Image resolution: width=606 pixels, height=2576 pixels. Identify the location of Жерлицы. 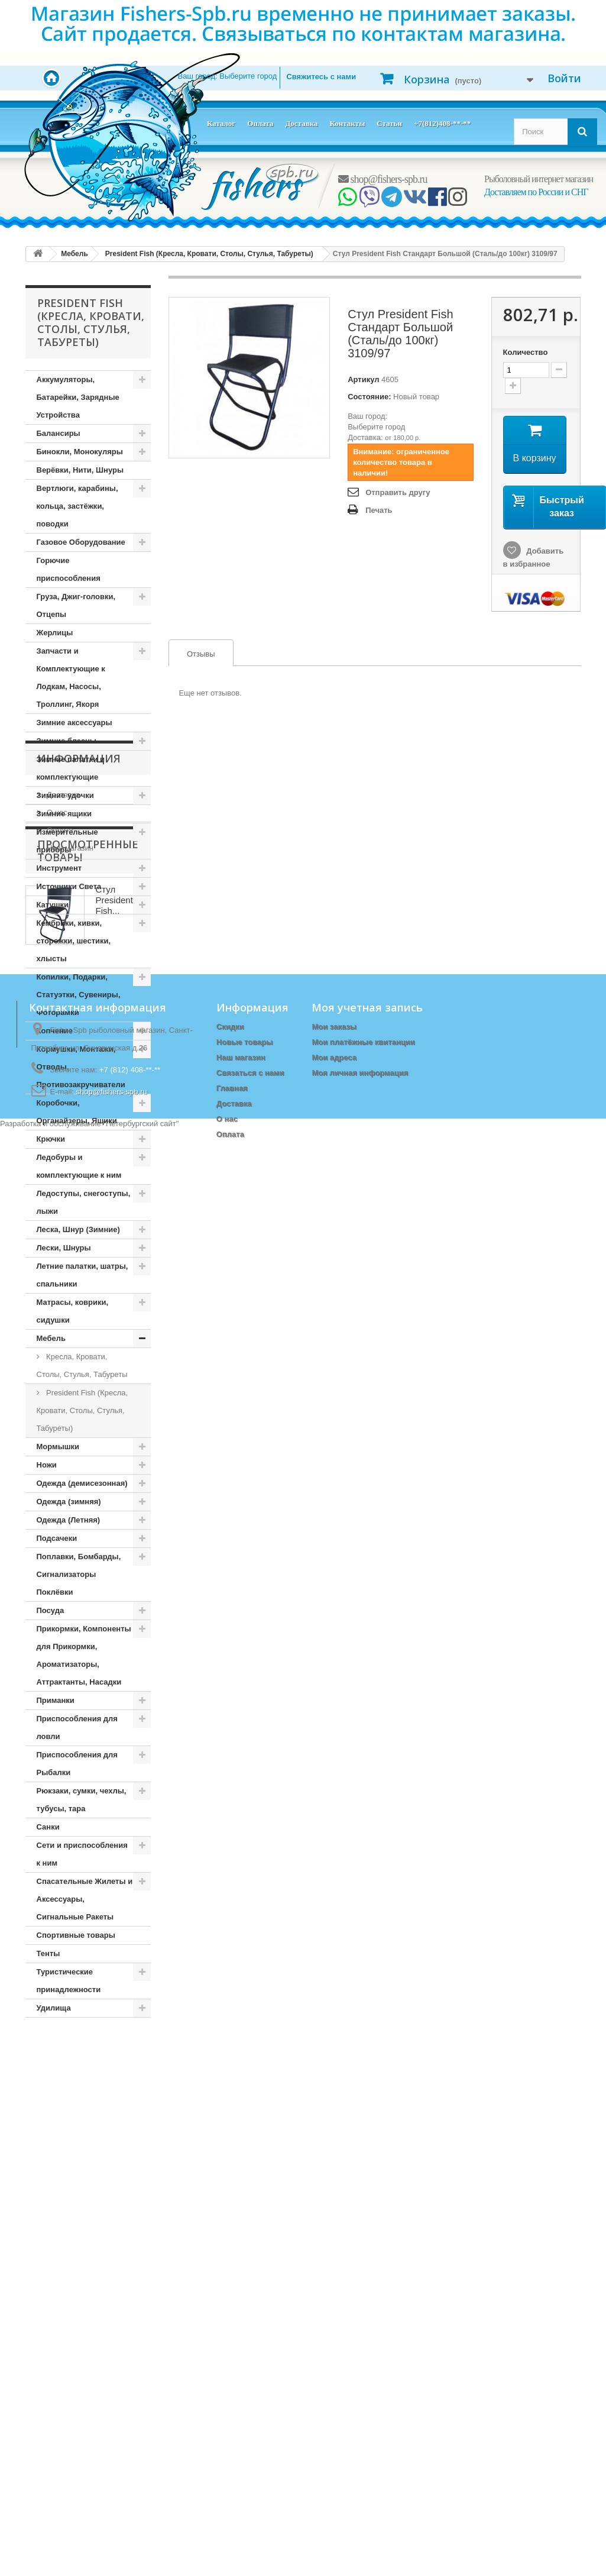
(55, 632).